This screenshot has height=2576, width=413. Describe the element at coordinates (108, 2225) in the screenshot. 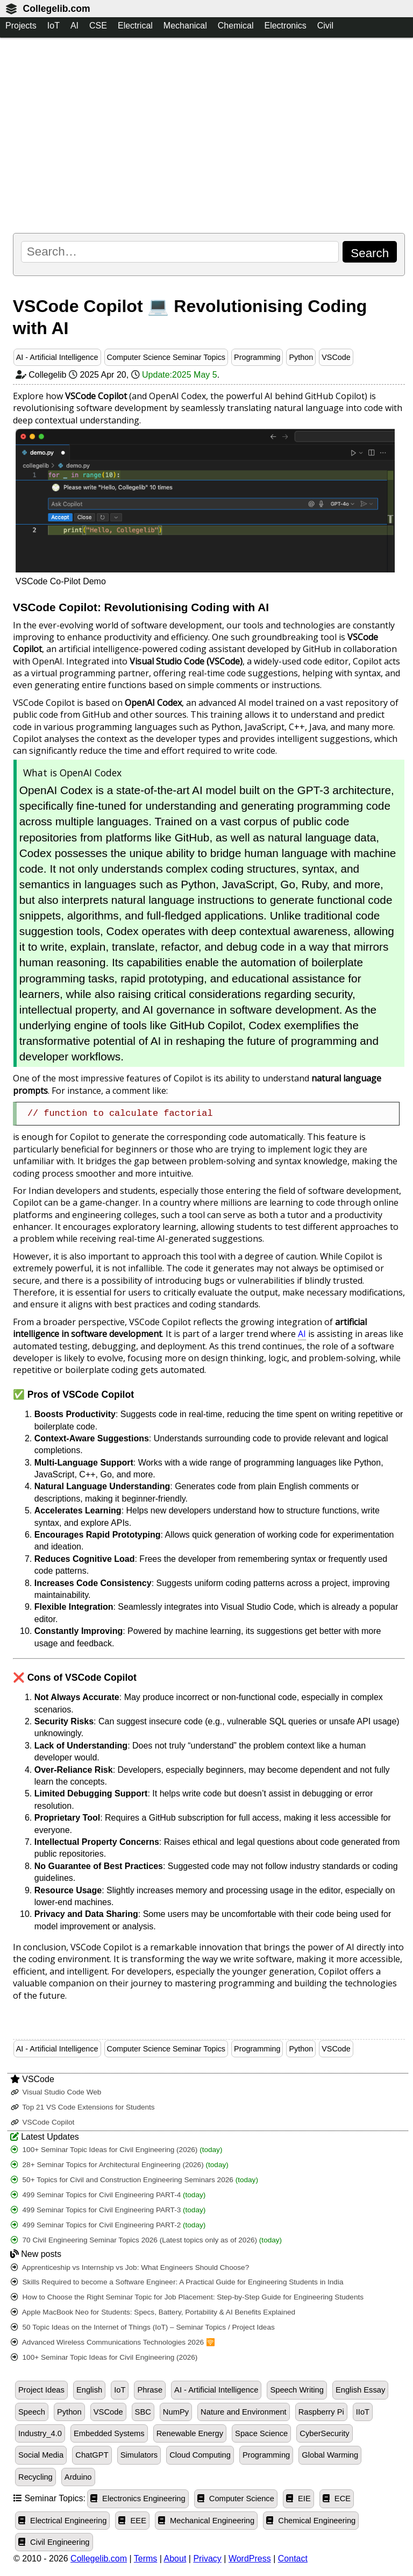

I see `499 Seminar Topics for Civil Engineering PART-2` at that location.